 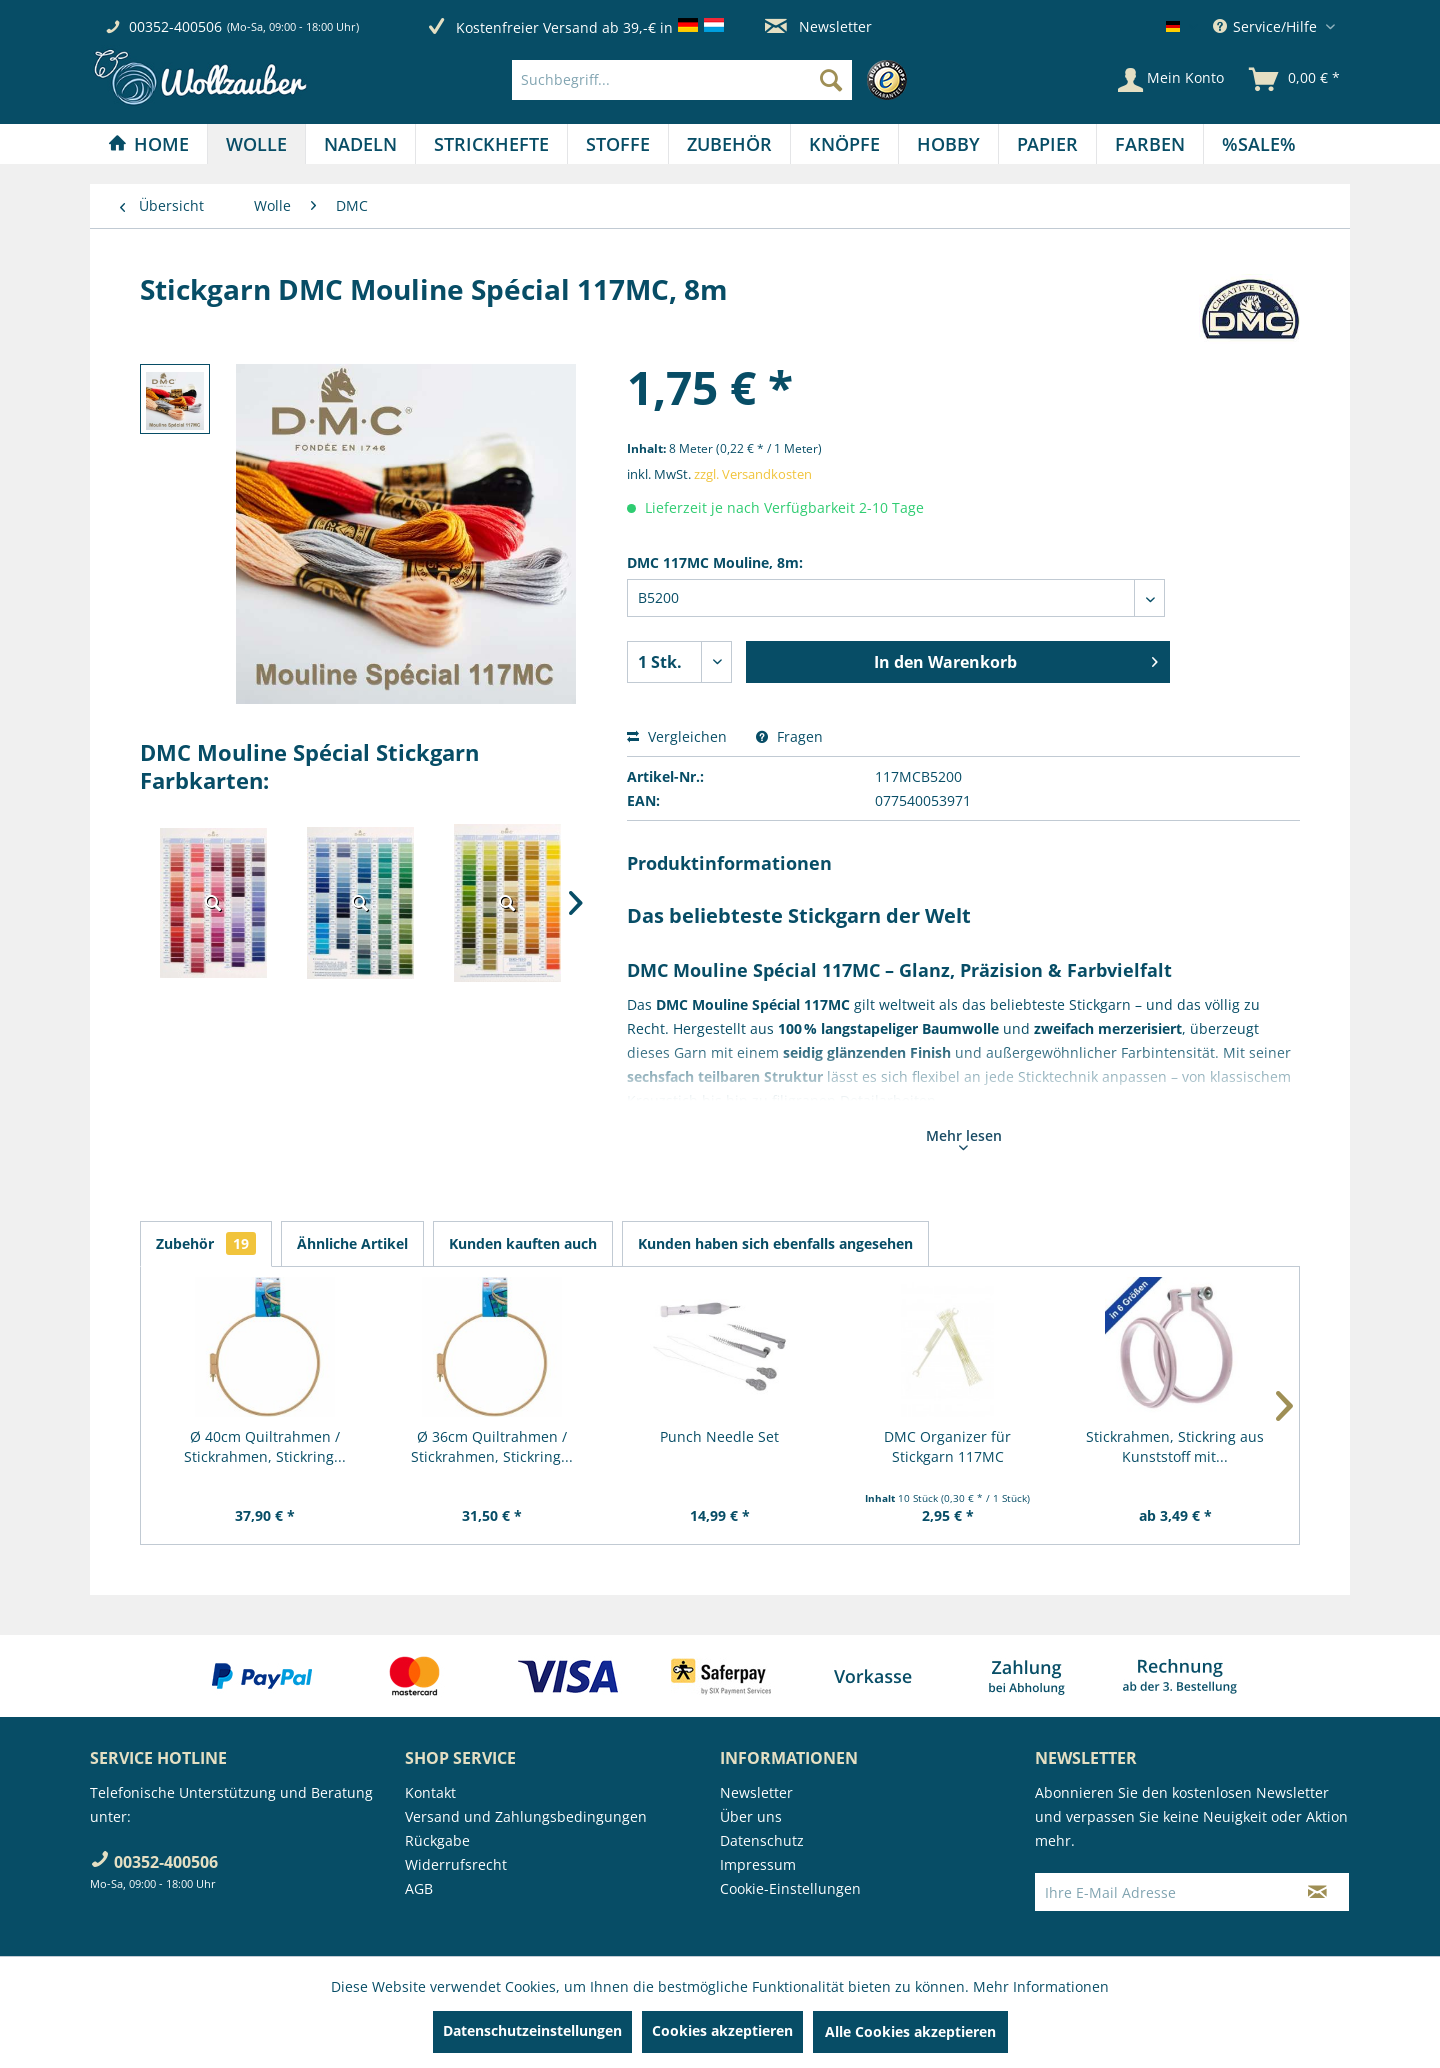 I want to click on Alle Cookies akzeptieren, so click(x=910, y=2031).